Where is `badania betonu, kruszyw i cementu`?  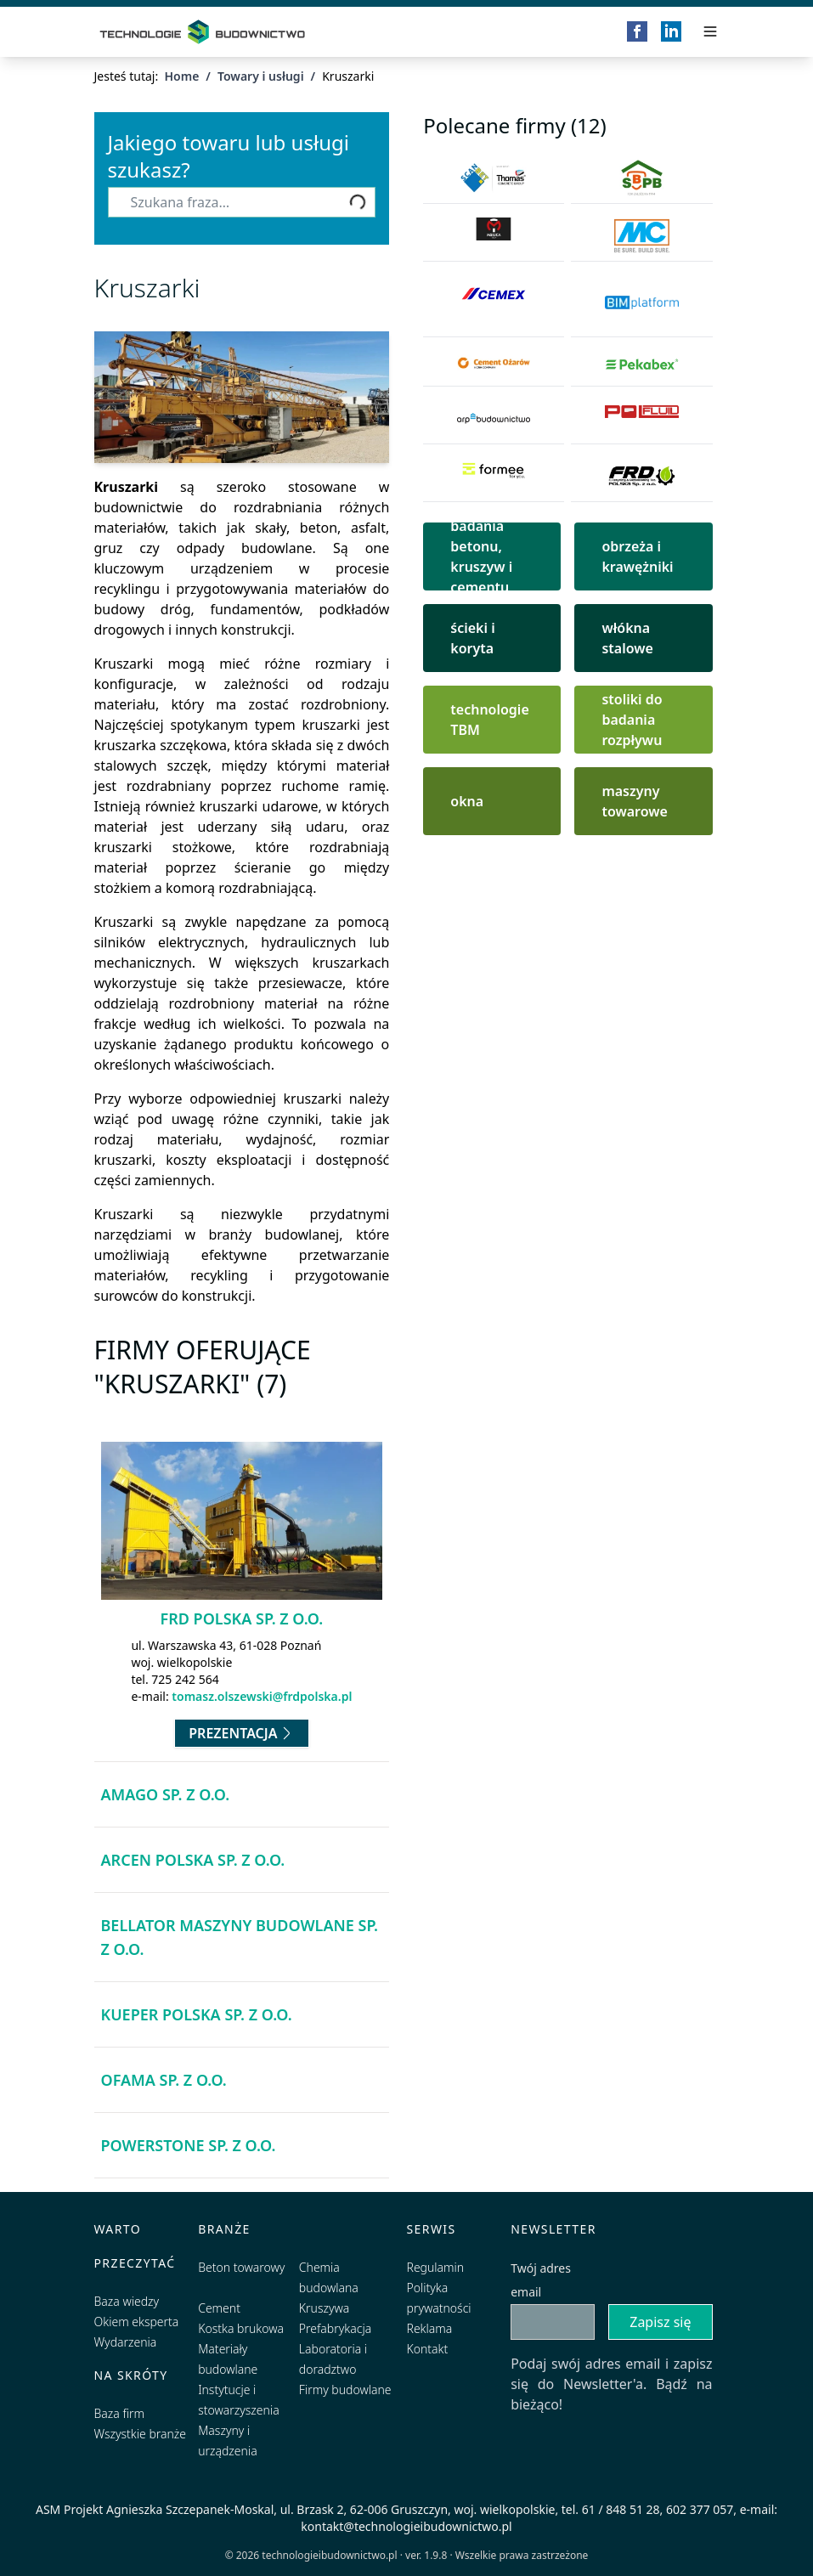 badania betonu, kruszyw i cementu is located at coordinates (481, 556).